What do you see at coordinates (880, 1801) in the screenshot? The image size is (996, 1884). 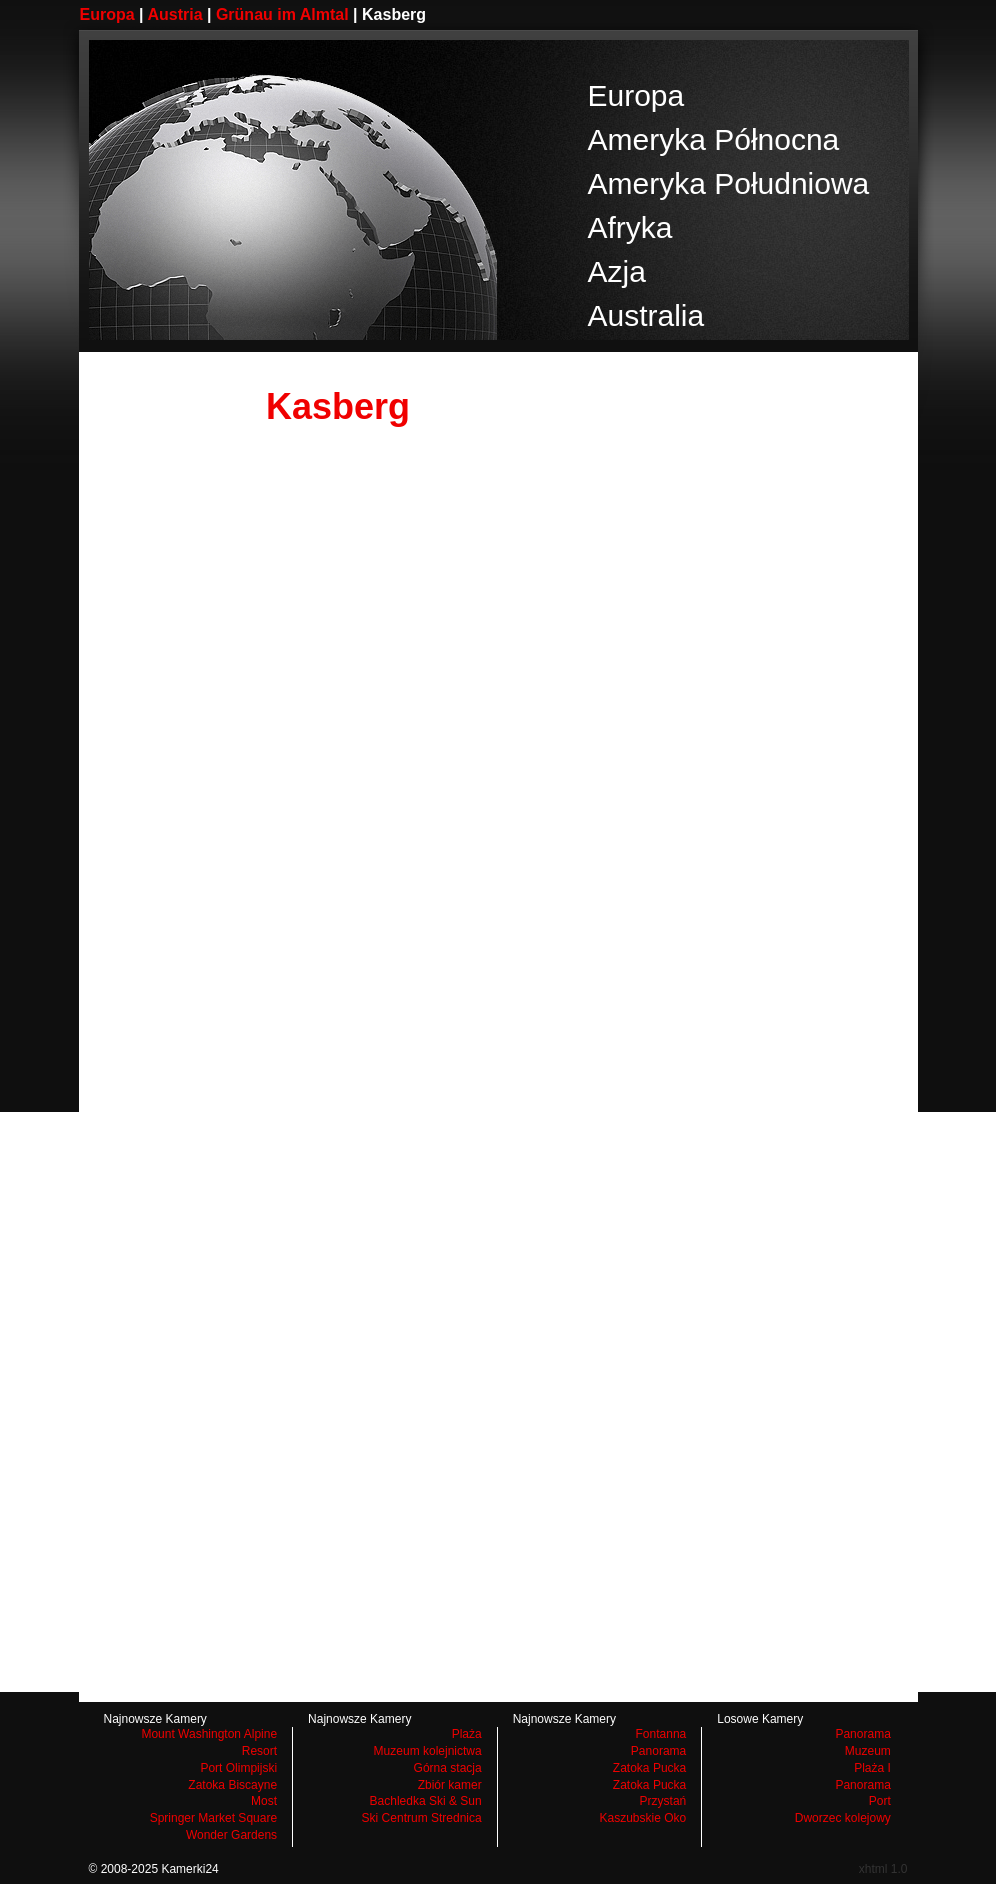 I see `Port` at bounding box center [880, 1801].